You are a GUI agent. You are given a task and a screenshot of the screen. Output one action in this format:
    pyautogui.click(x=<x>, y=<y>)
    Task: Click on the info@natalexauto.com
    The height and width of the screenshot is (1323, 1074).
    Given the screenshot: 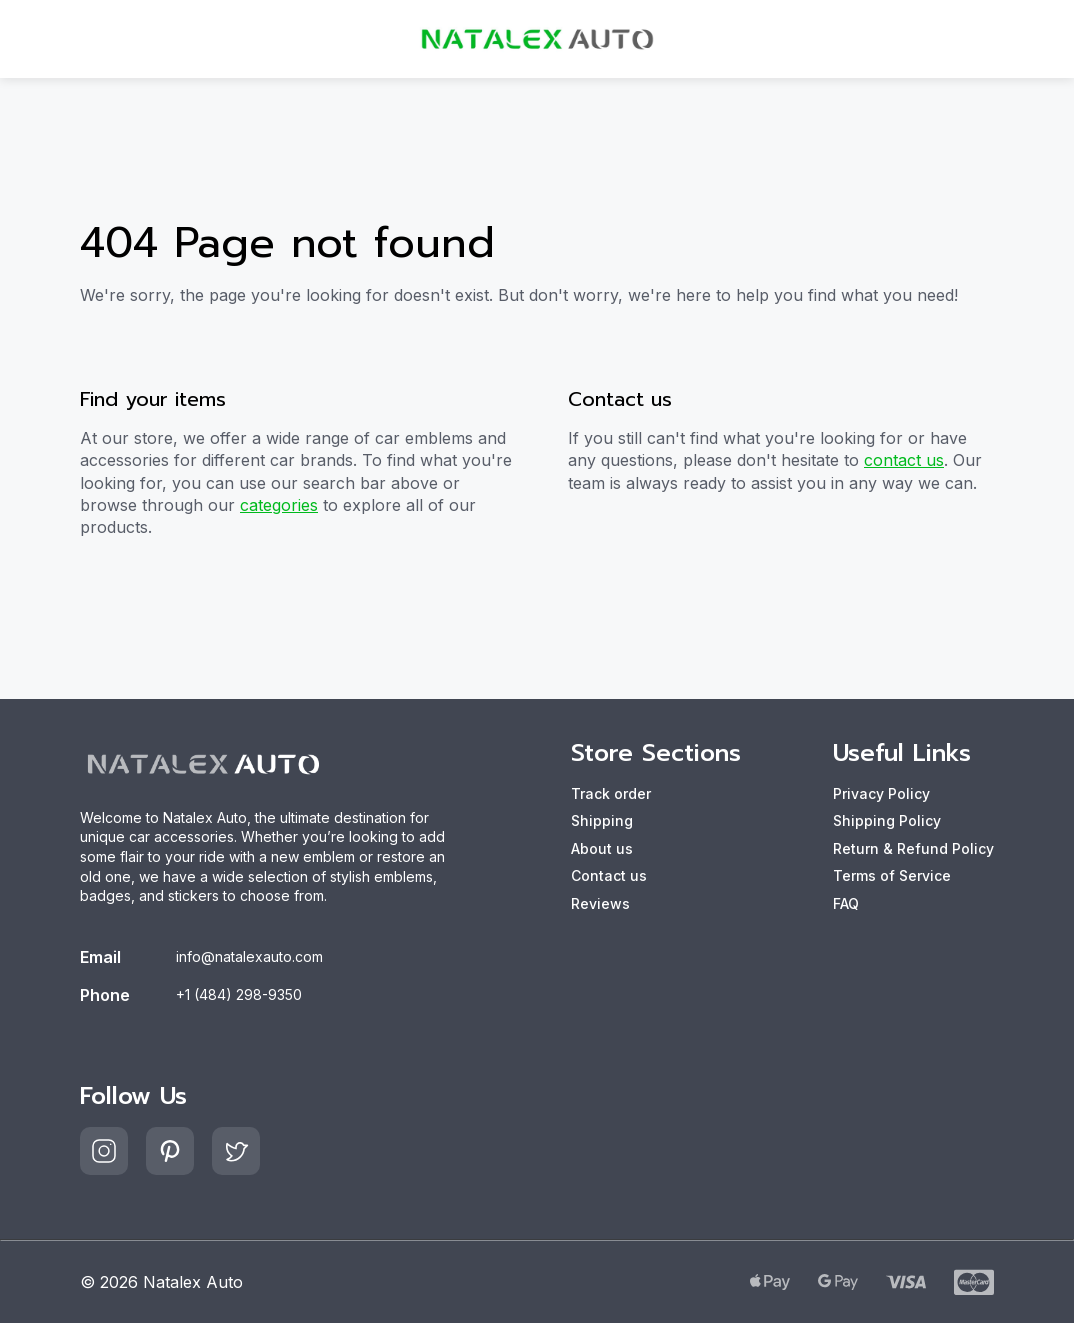 What is the action you would take?
    pyautogui.click(x=249, y=956)
    